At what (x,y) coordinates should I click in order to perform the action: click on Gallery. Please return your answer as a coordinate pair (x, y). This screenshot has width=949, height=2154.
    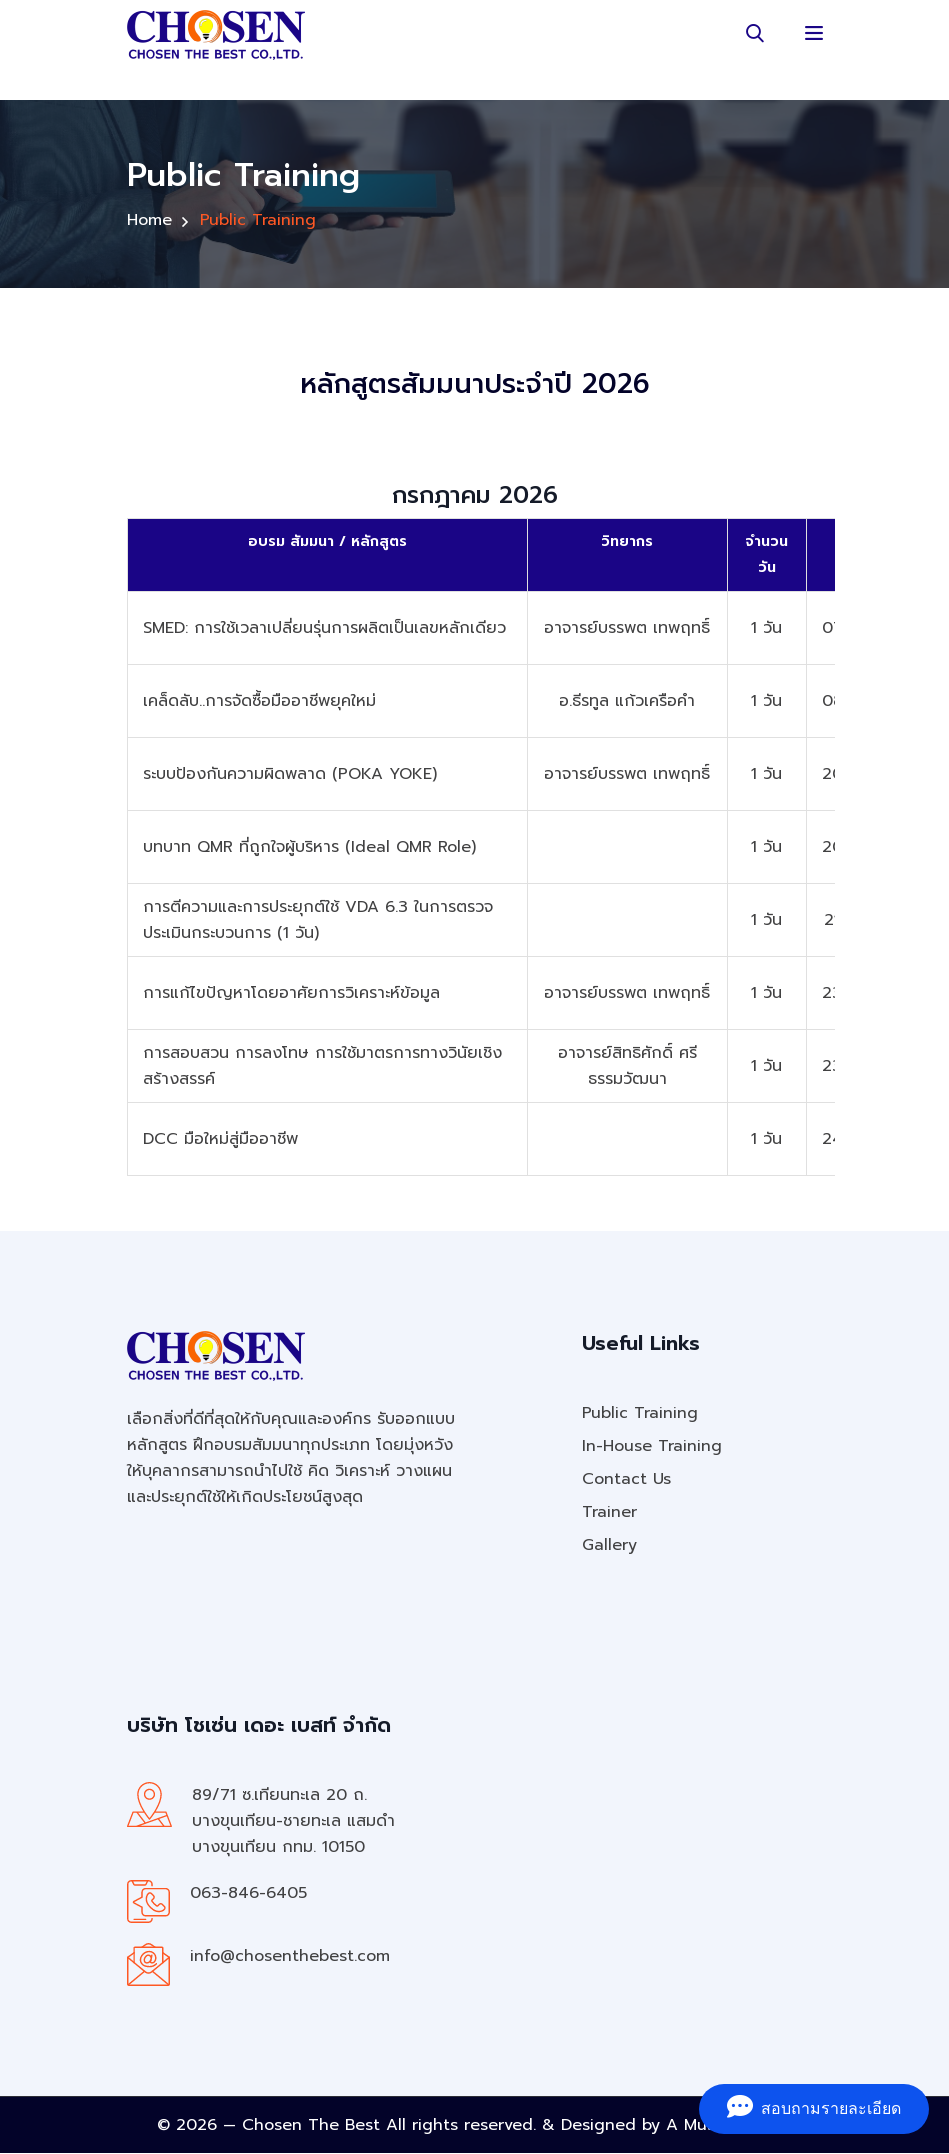
    Looking at the image, I should click on (609, 1546).